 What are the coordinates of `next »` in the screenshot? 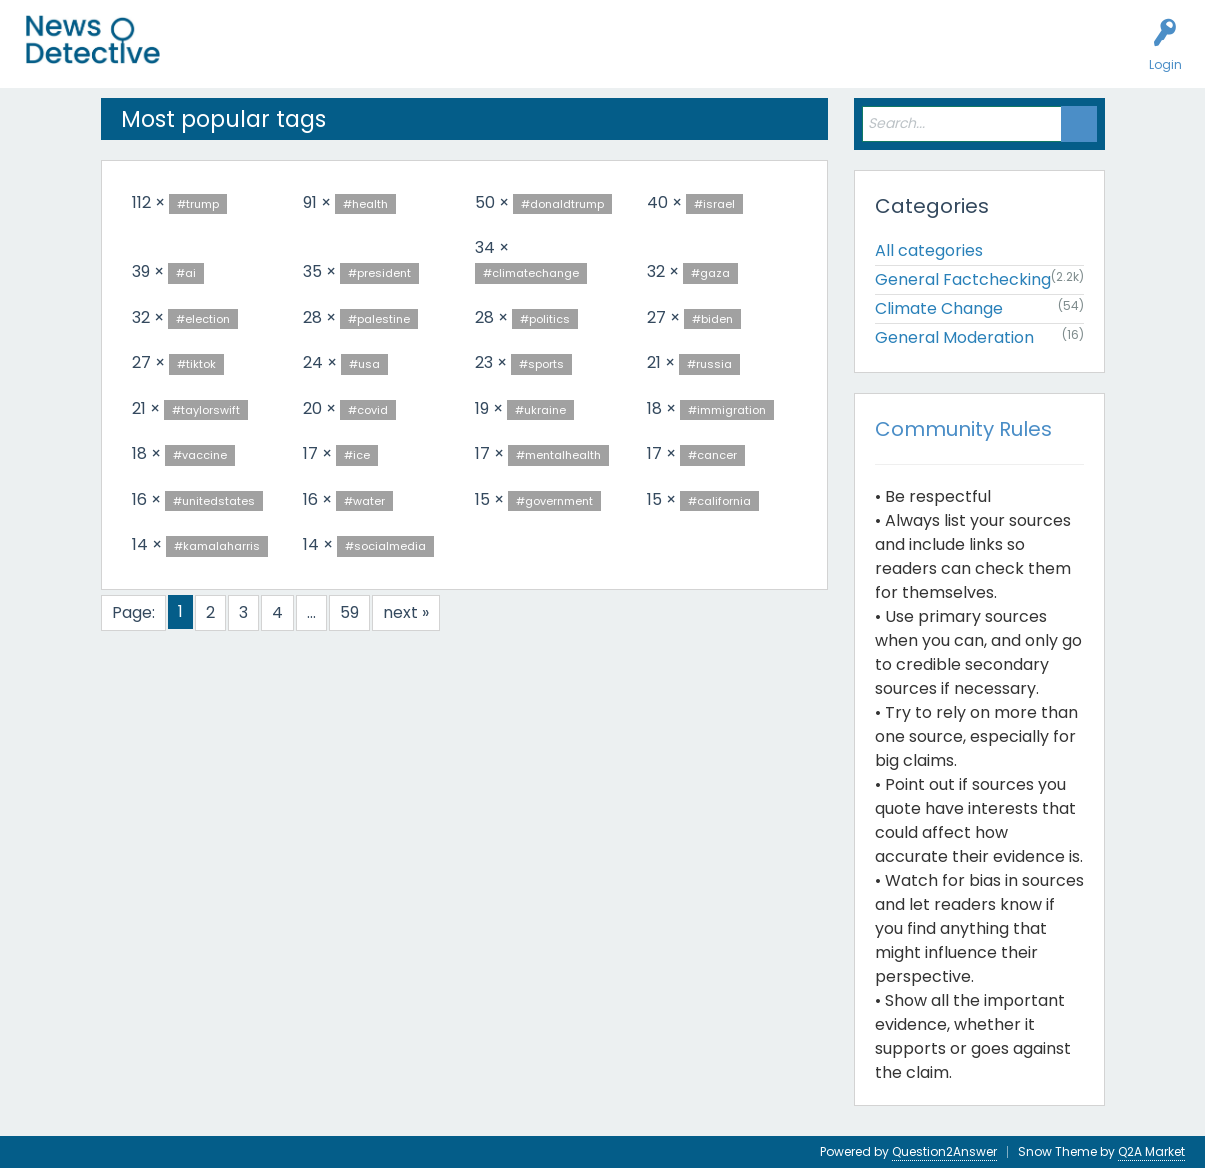 It's located at (406, 612).